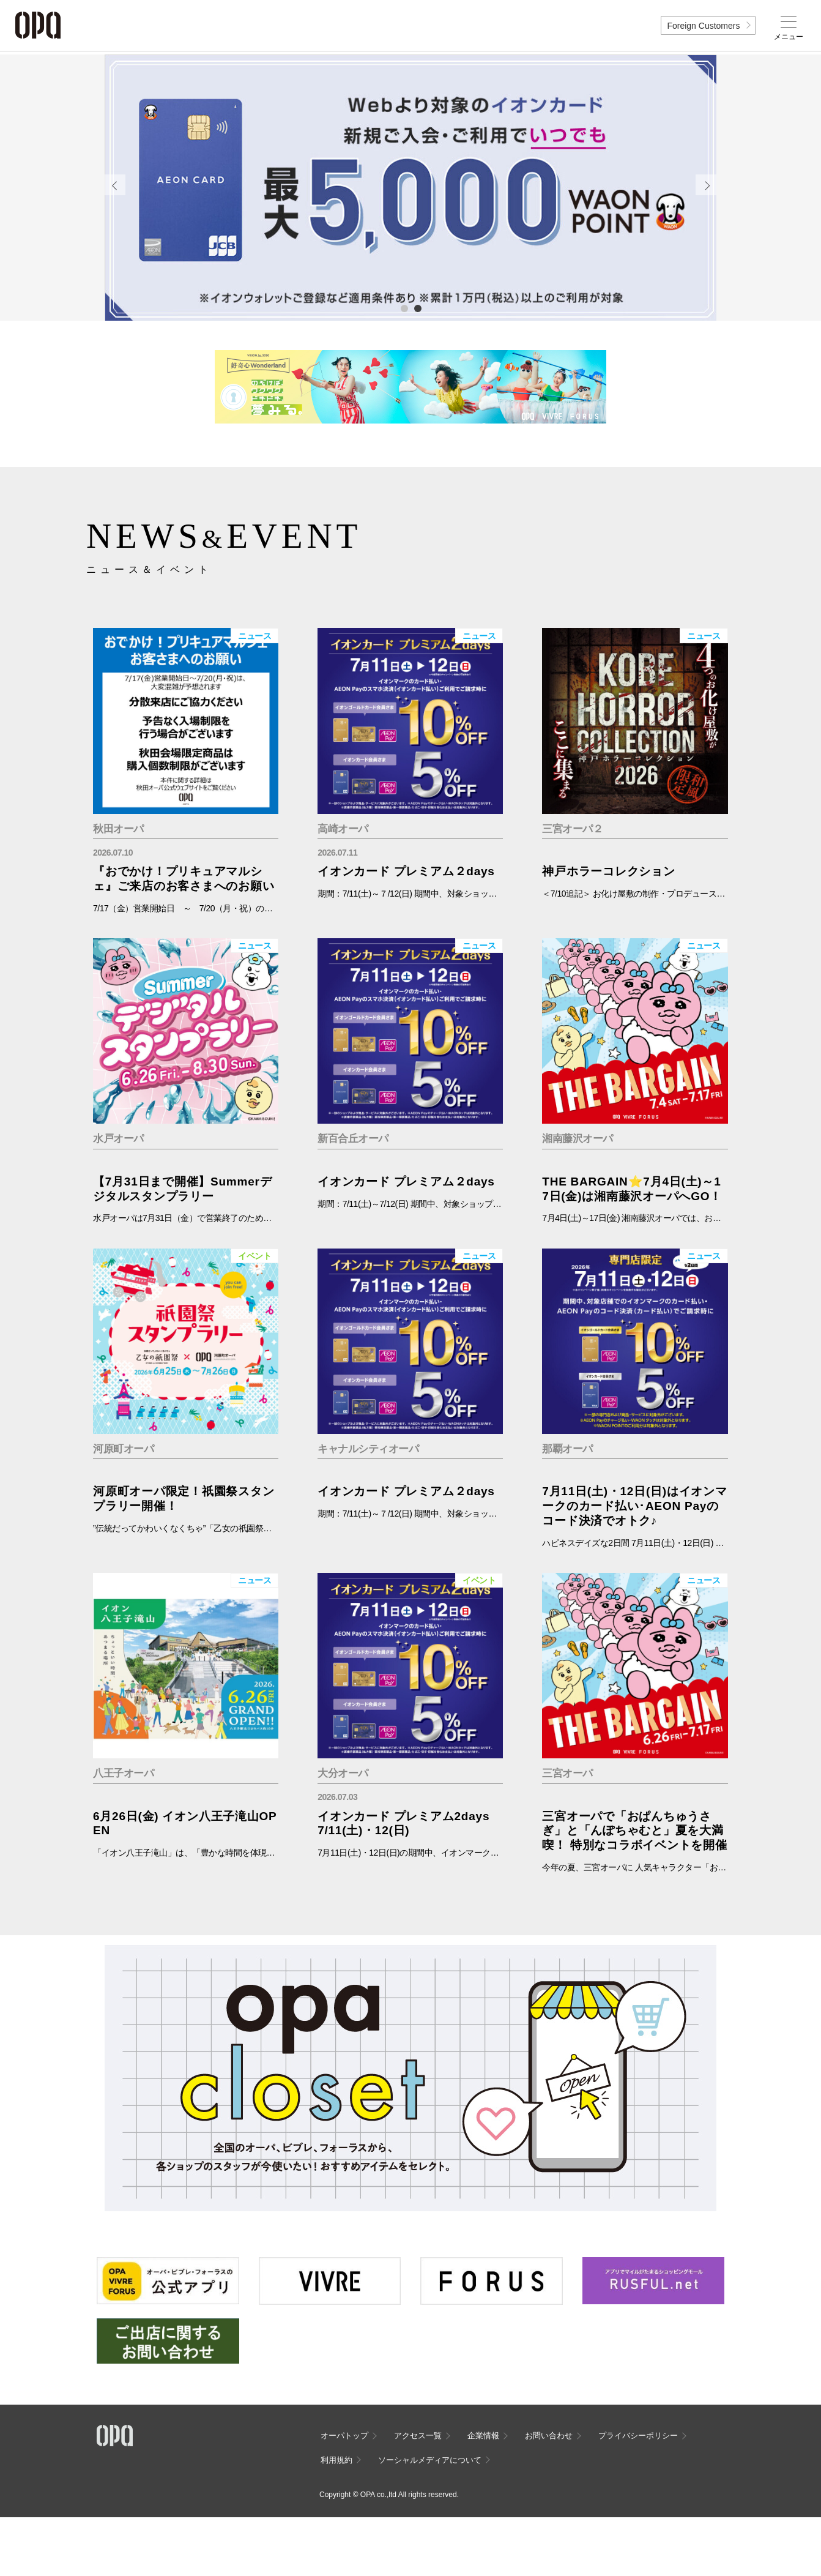 This screenshot has width=821, height=2576. What do you see at coordinates (336, 2460) in the screenshot?
I see `利用規約` at bounding box center [336, 2460].